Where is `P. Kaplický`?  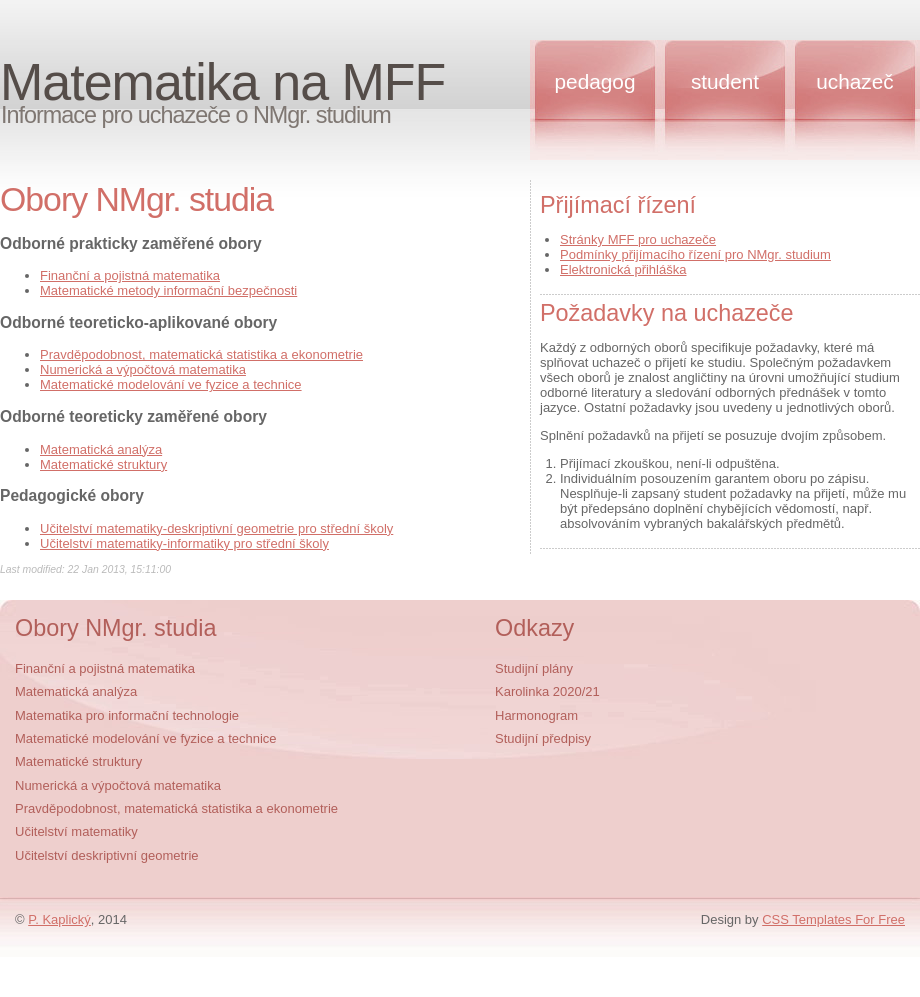
P. Kaplický is located at coordinates (59, 919).